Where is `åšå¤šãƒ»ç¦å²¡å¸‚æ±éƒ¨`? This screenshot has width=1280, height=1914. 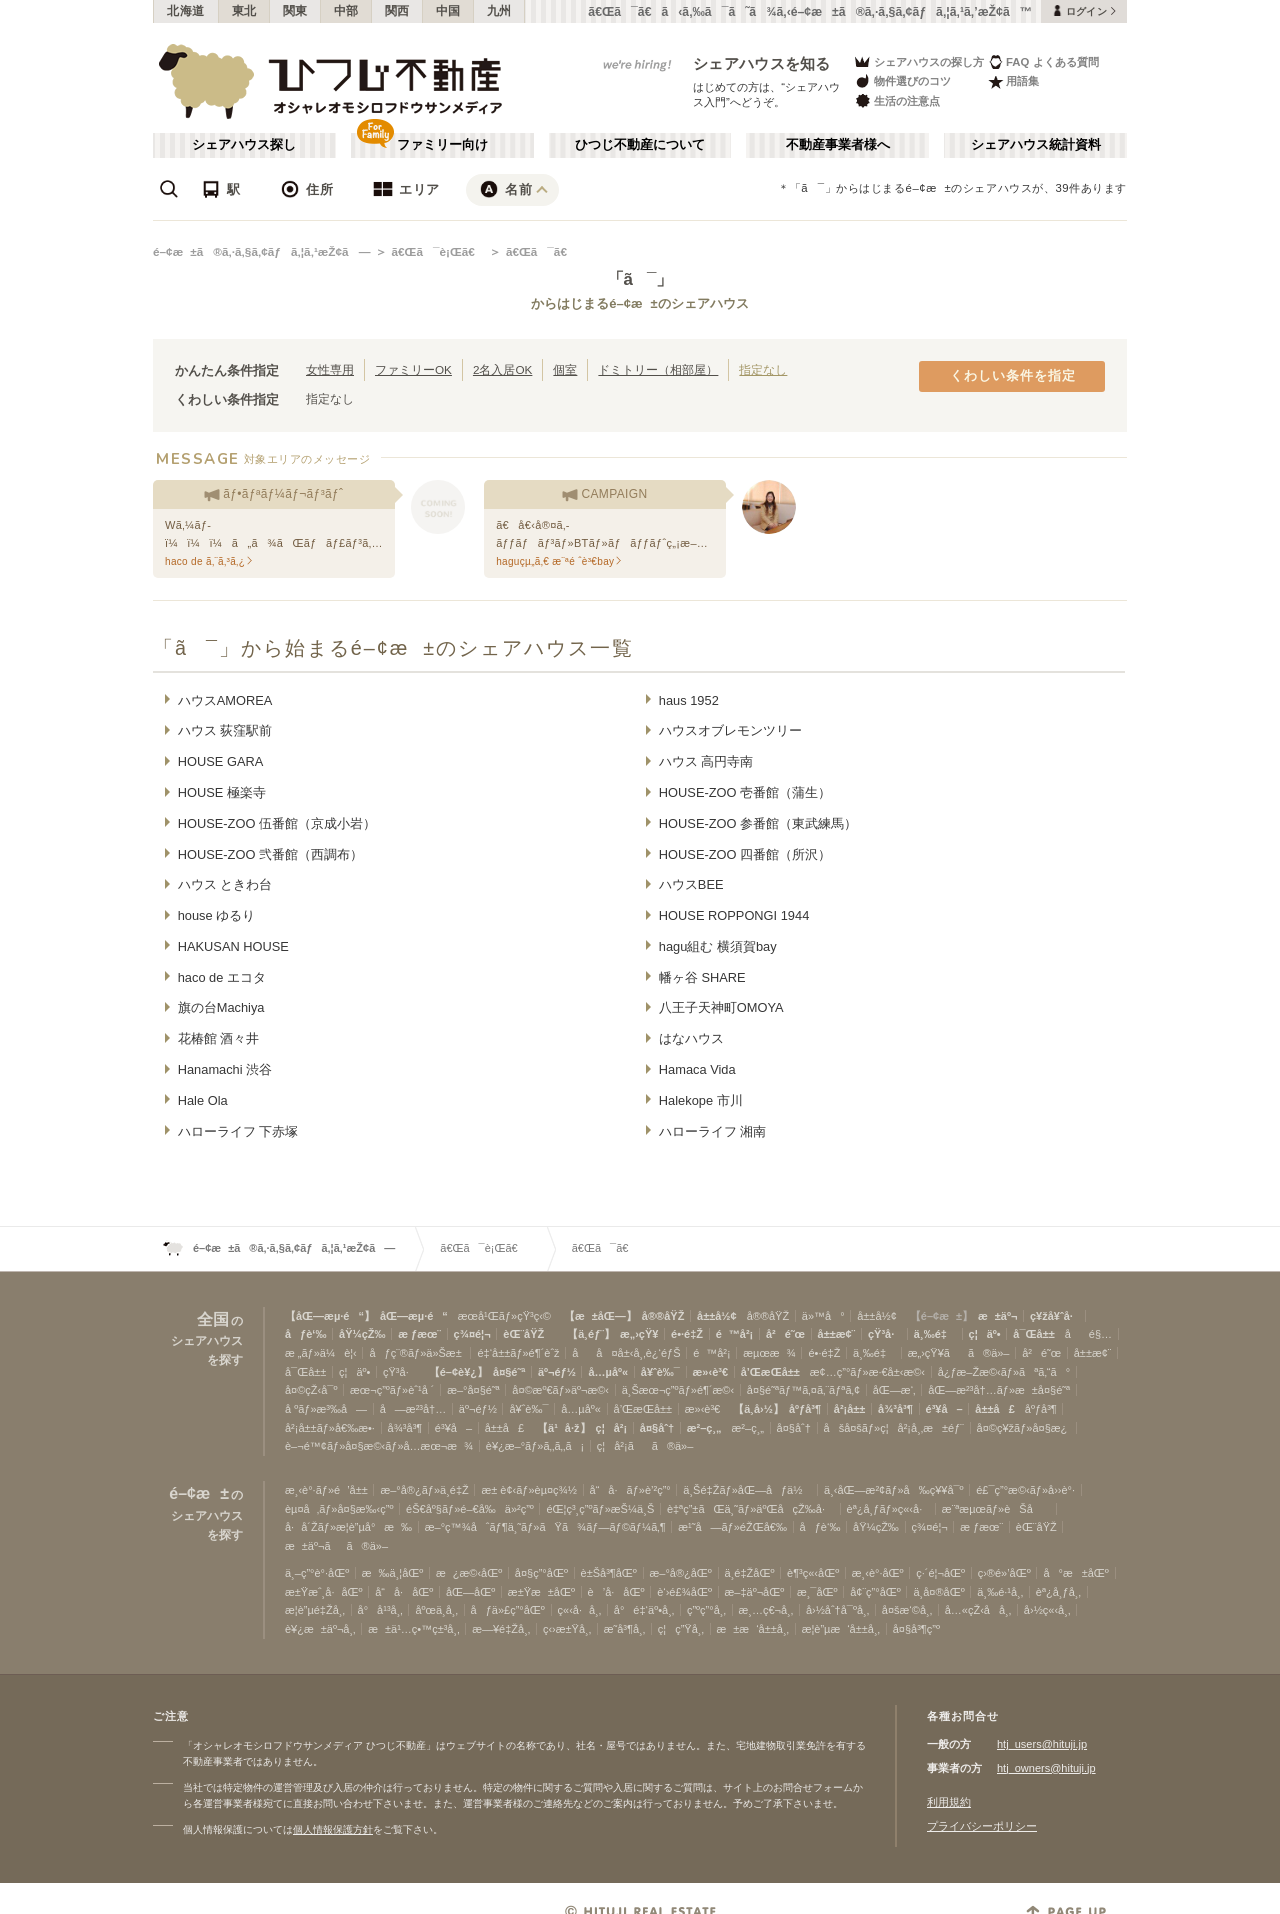 åšå¤šãƒ»ç¦å²¡å¸‚æ±éƒ¨ is located at coordinates (894, 1428).